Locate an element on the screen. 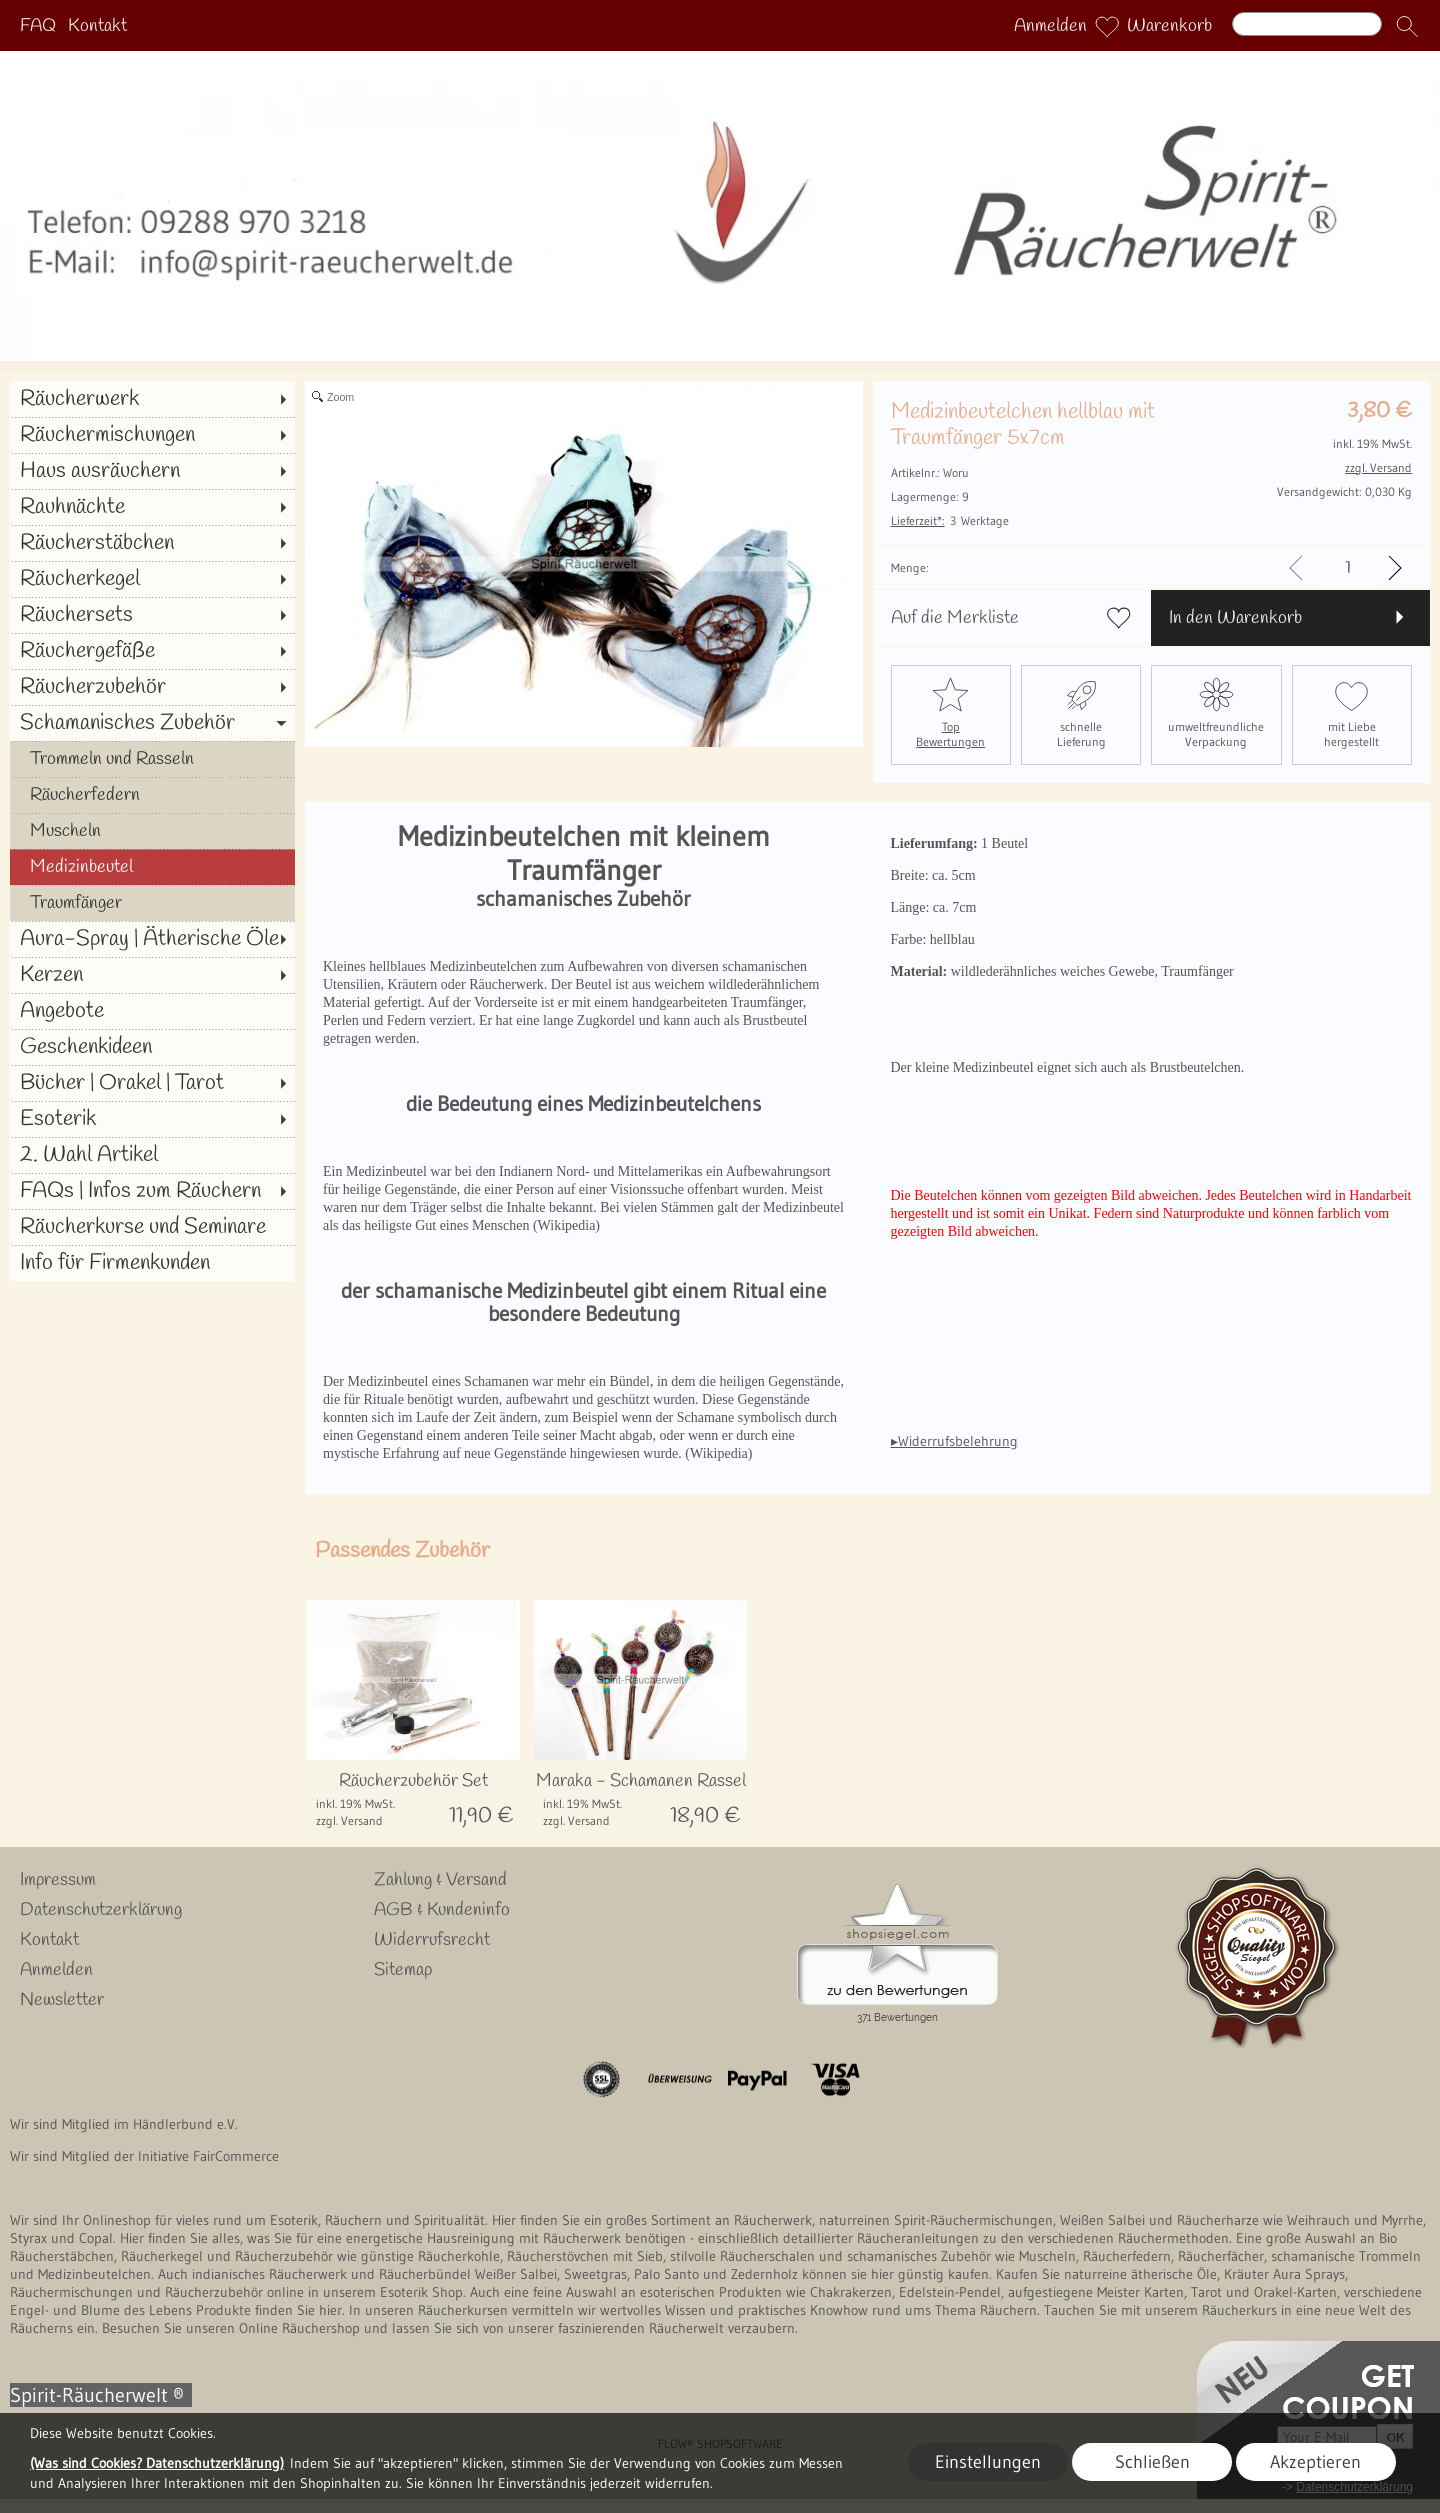 The width and height of the screenshot is (1440, 2513). [Geschenkideen] is located at coordinates (152, 1047).